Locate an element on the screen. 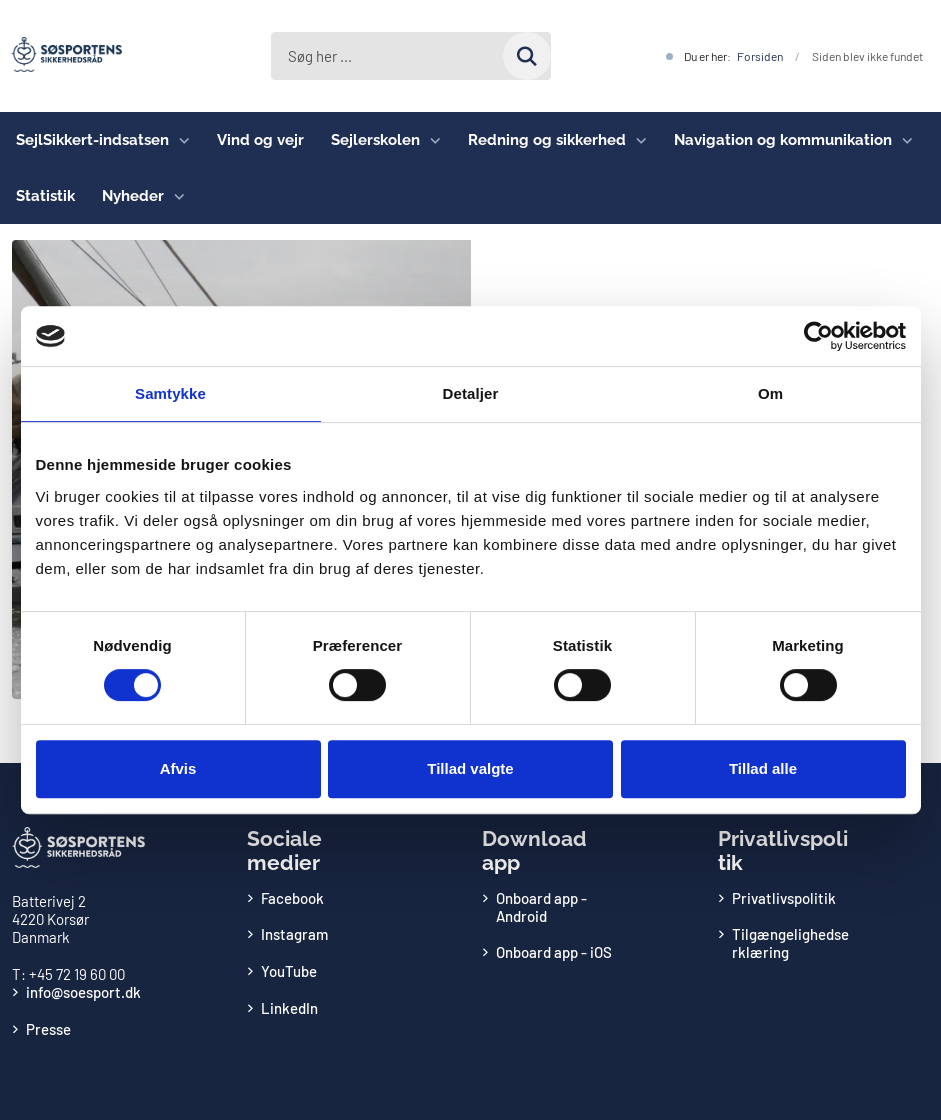 This screenshot has width=941, height=1120. Tilgængelighedserklæring is located at coordinates (790, 943).